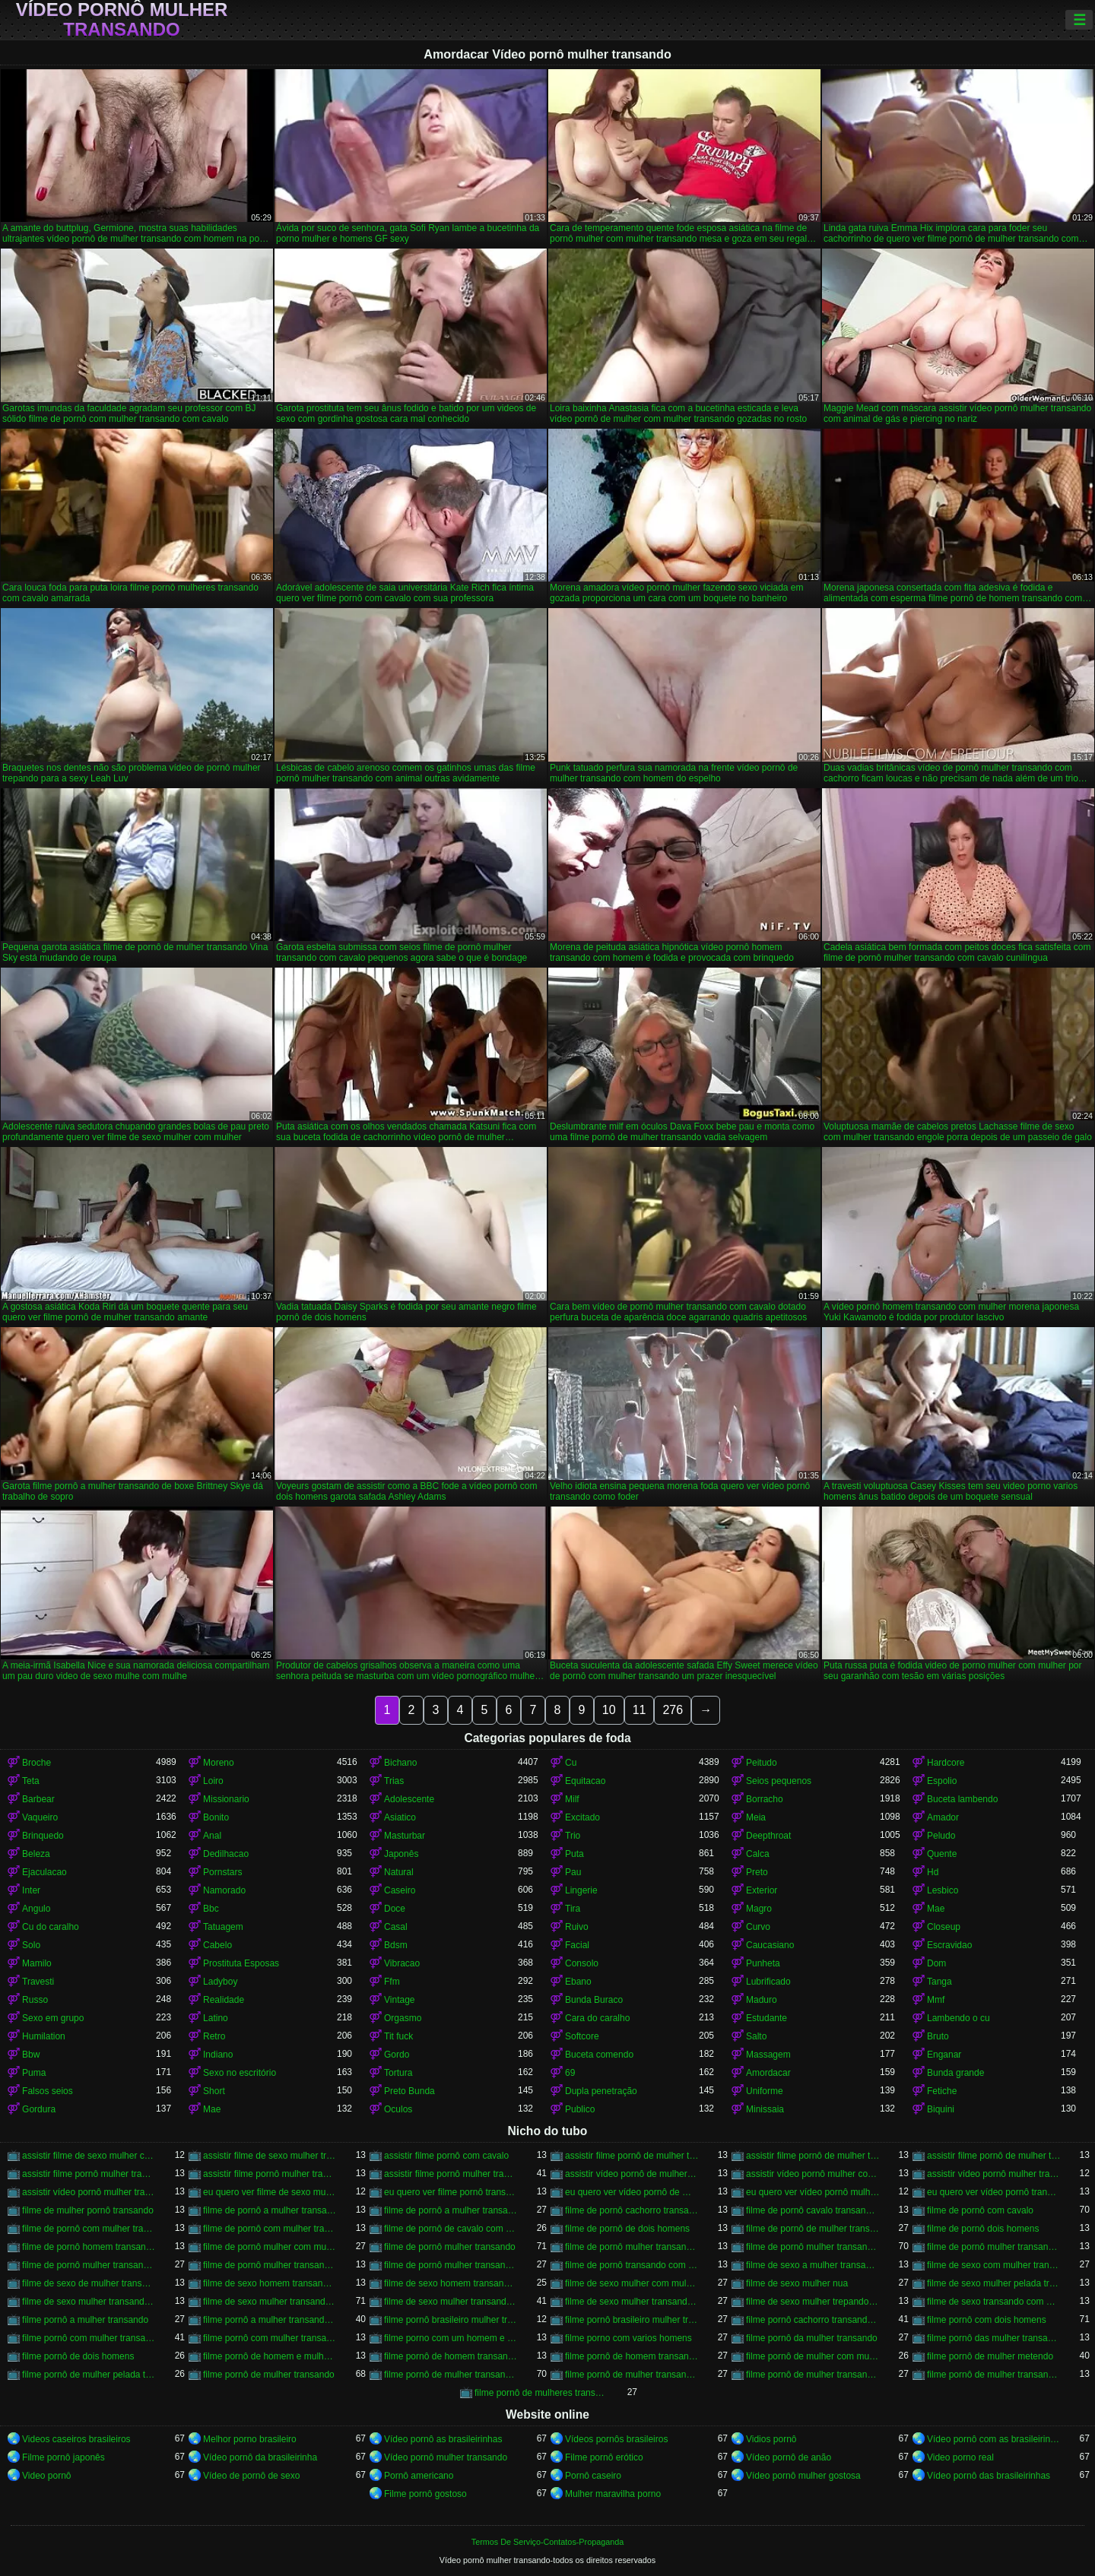 Image resolution: width=1095 pixels, height=2576 pixels. I want to click on Caseiro, so click(399, 1890).